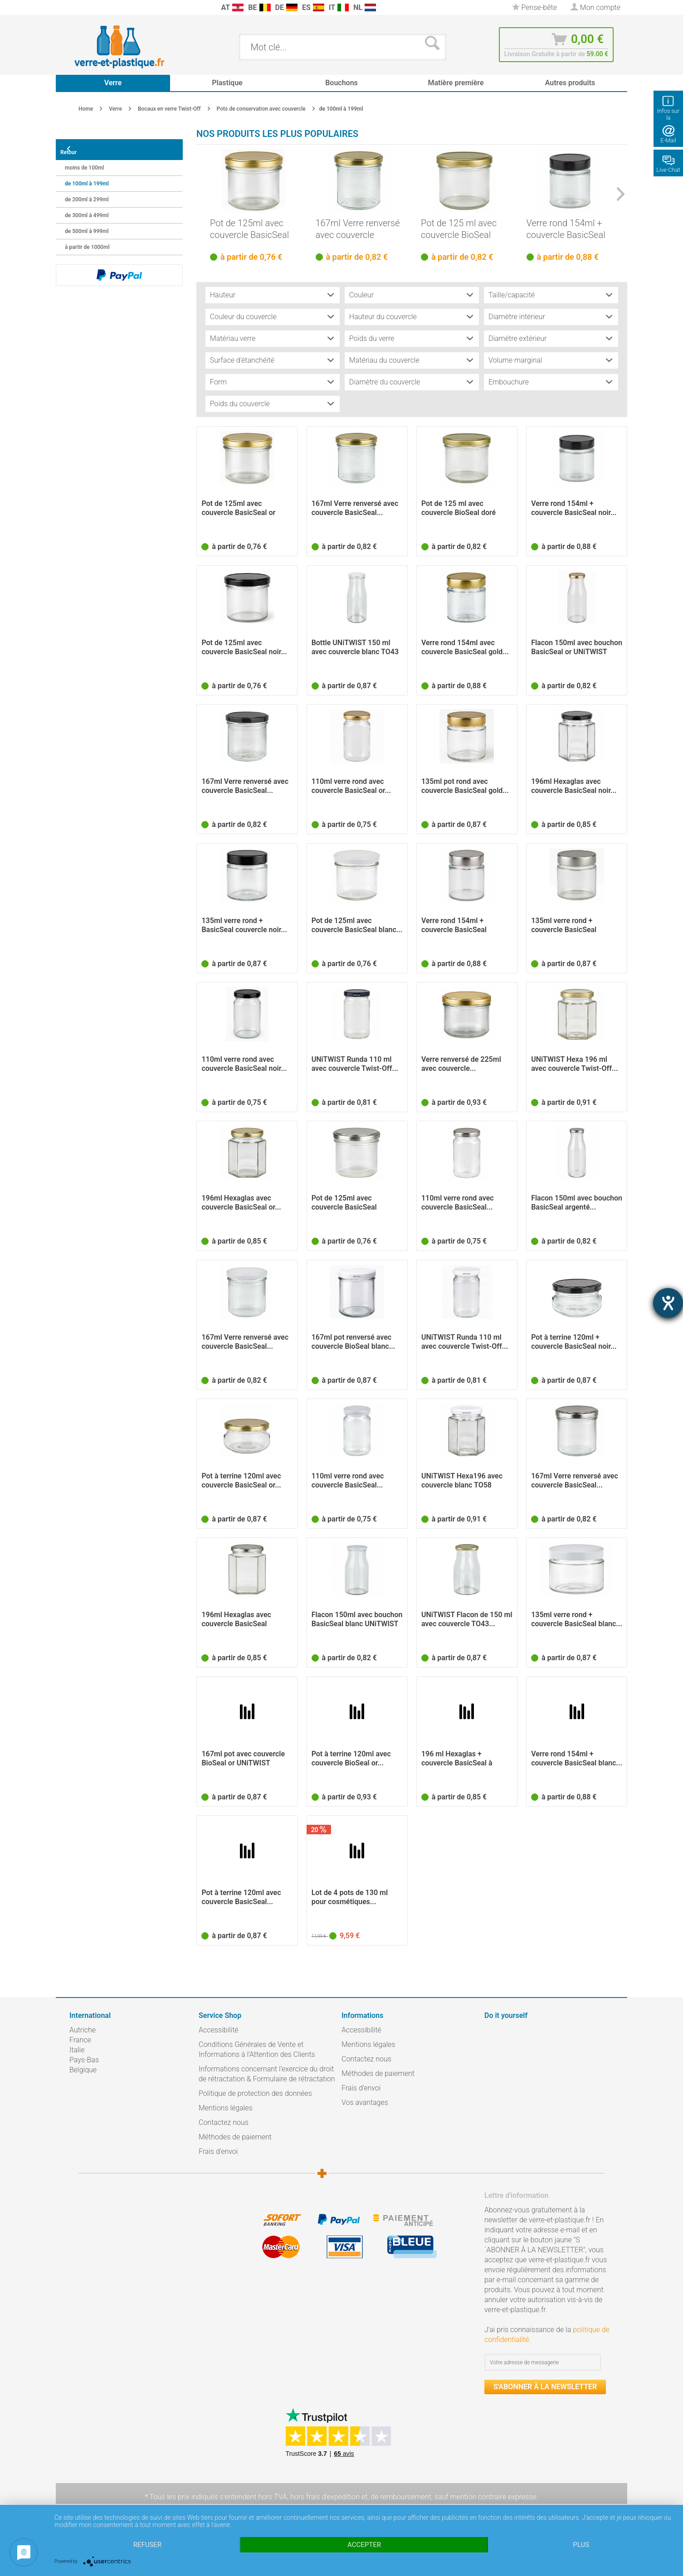 This screenshot has height=2576, width=683. I want to click on Lot de 4 pots de 130 ml pour cosmétiques..., so click(350, 1897).